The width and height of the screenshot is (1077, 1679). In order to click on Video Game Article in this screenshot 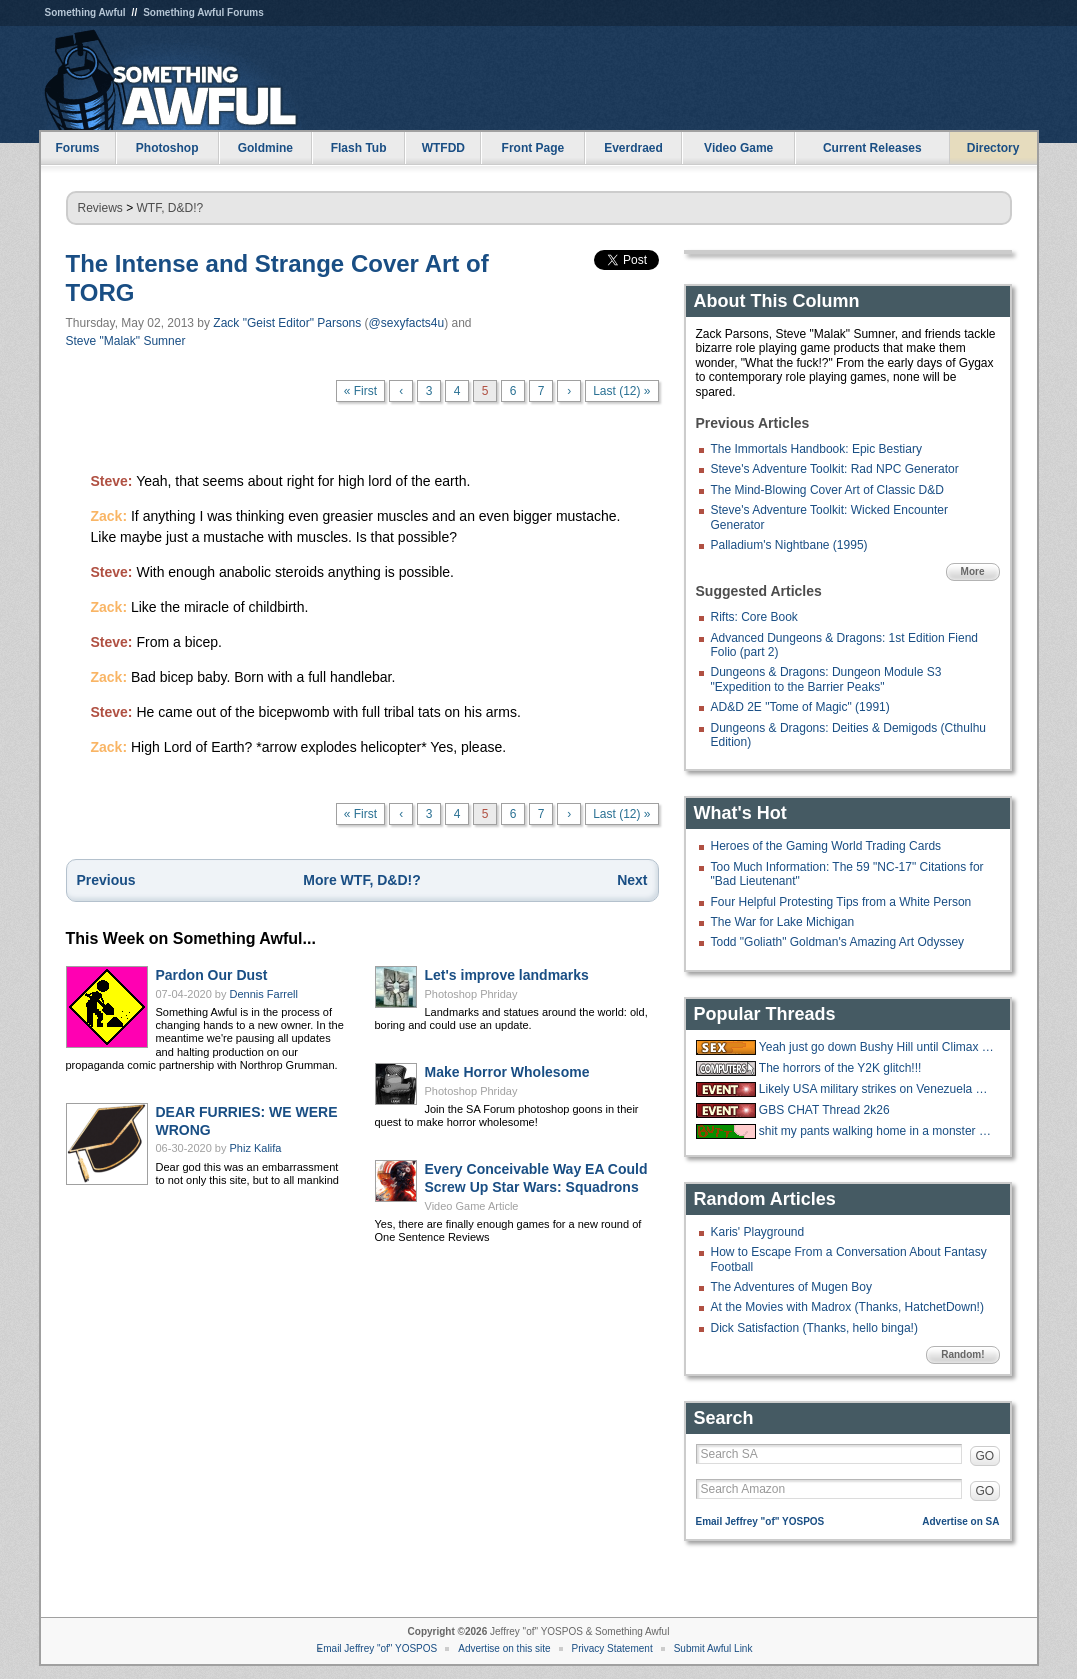, I will do `click(472, 1206)`.